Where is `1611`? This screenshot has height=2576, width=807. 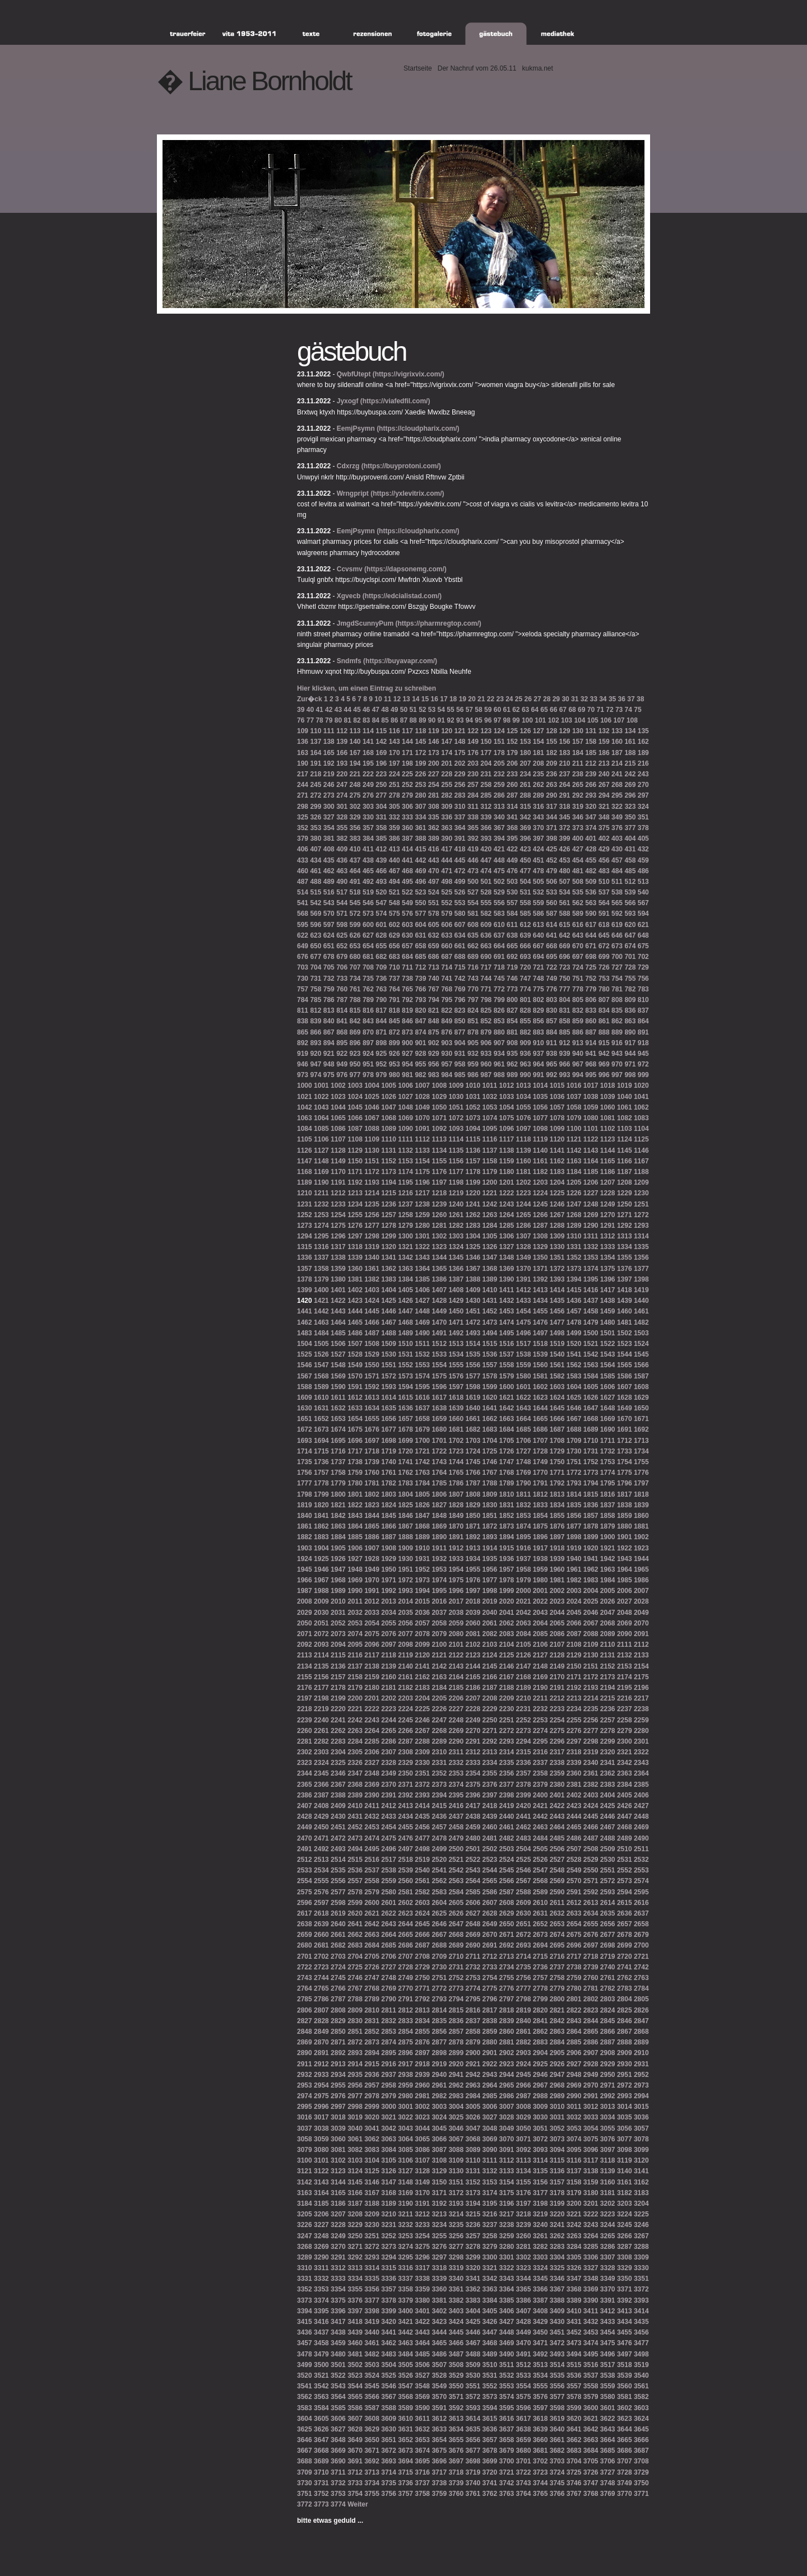
1611 is located at coordinates (338, 1397).